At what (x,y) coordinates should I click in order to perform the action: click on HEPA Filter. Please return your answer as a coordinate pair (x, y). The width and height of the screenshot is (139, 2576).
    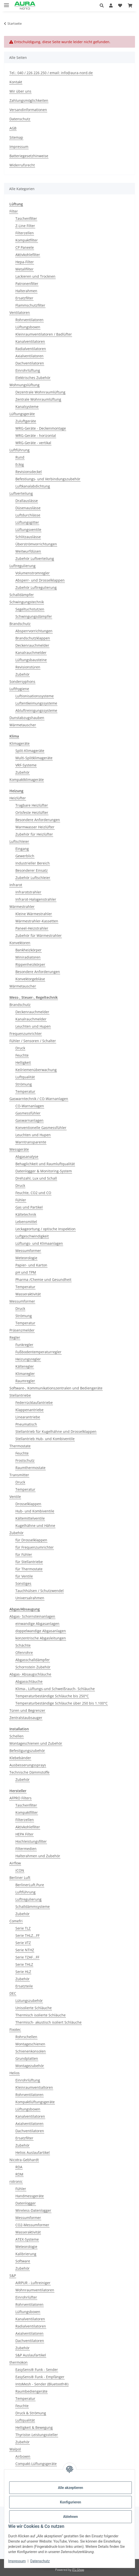
    Looking at the image, I should click on (24, 1834).